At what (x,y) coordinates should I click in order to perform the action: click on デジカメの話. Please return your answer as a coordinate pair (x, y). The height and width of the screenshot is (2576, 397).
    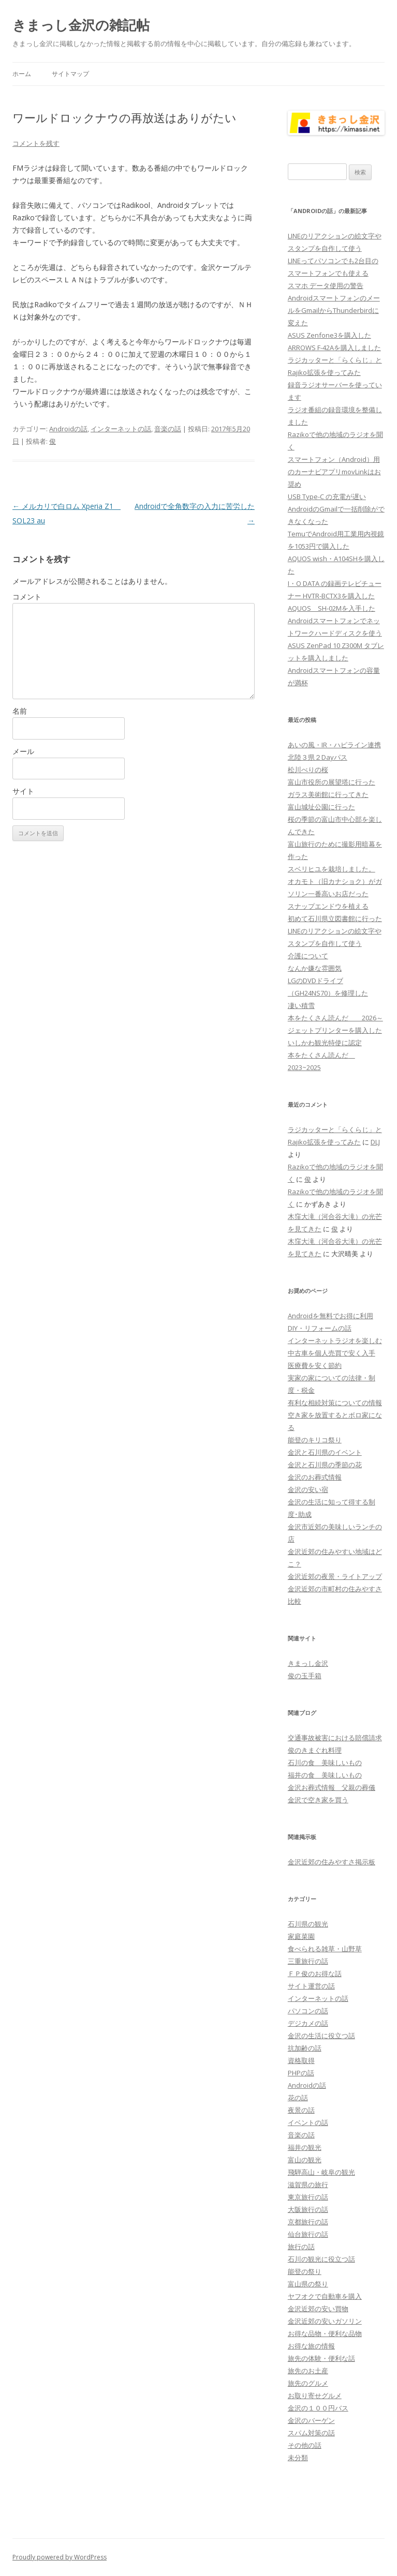
    Looking at the image, I should click on (308, 2023).